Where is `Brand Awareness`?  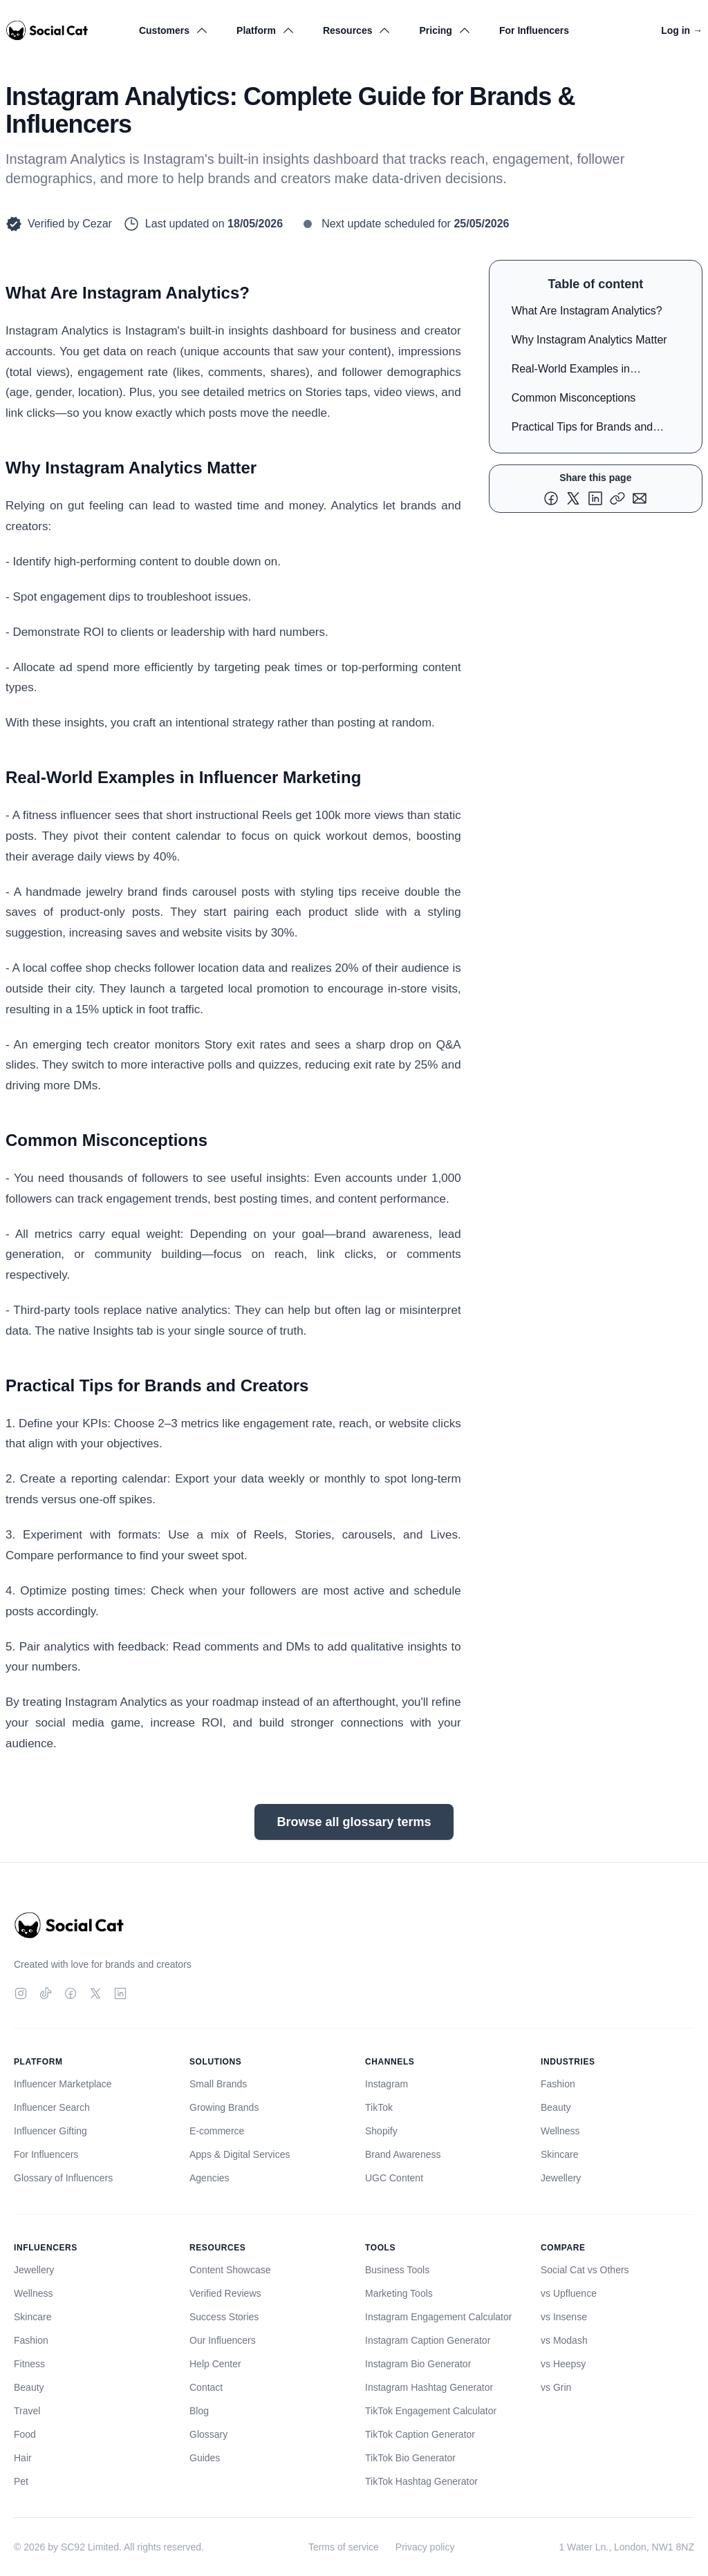
Brand Awareness is located at coordinates (402, 2154).